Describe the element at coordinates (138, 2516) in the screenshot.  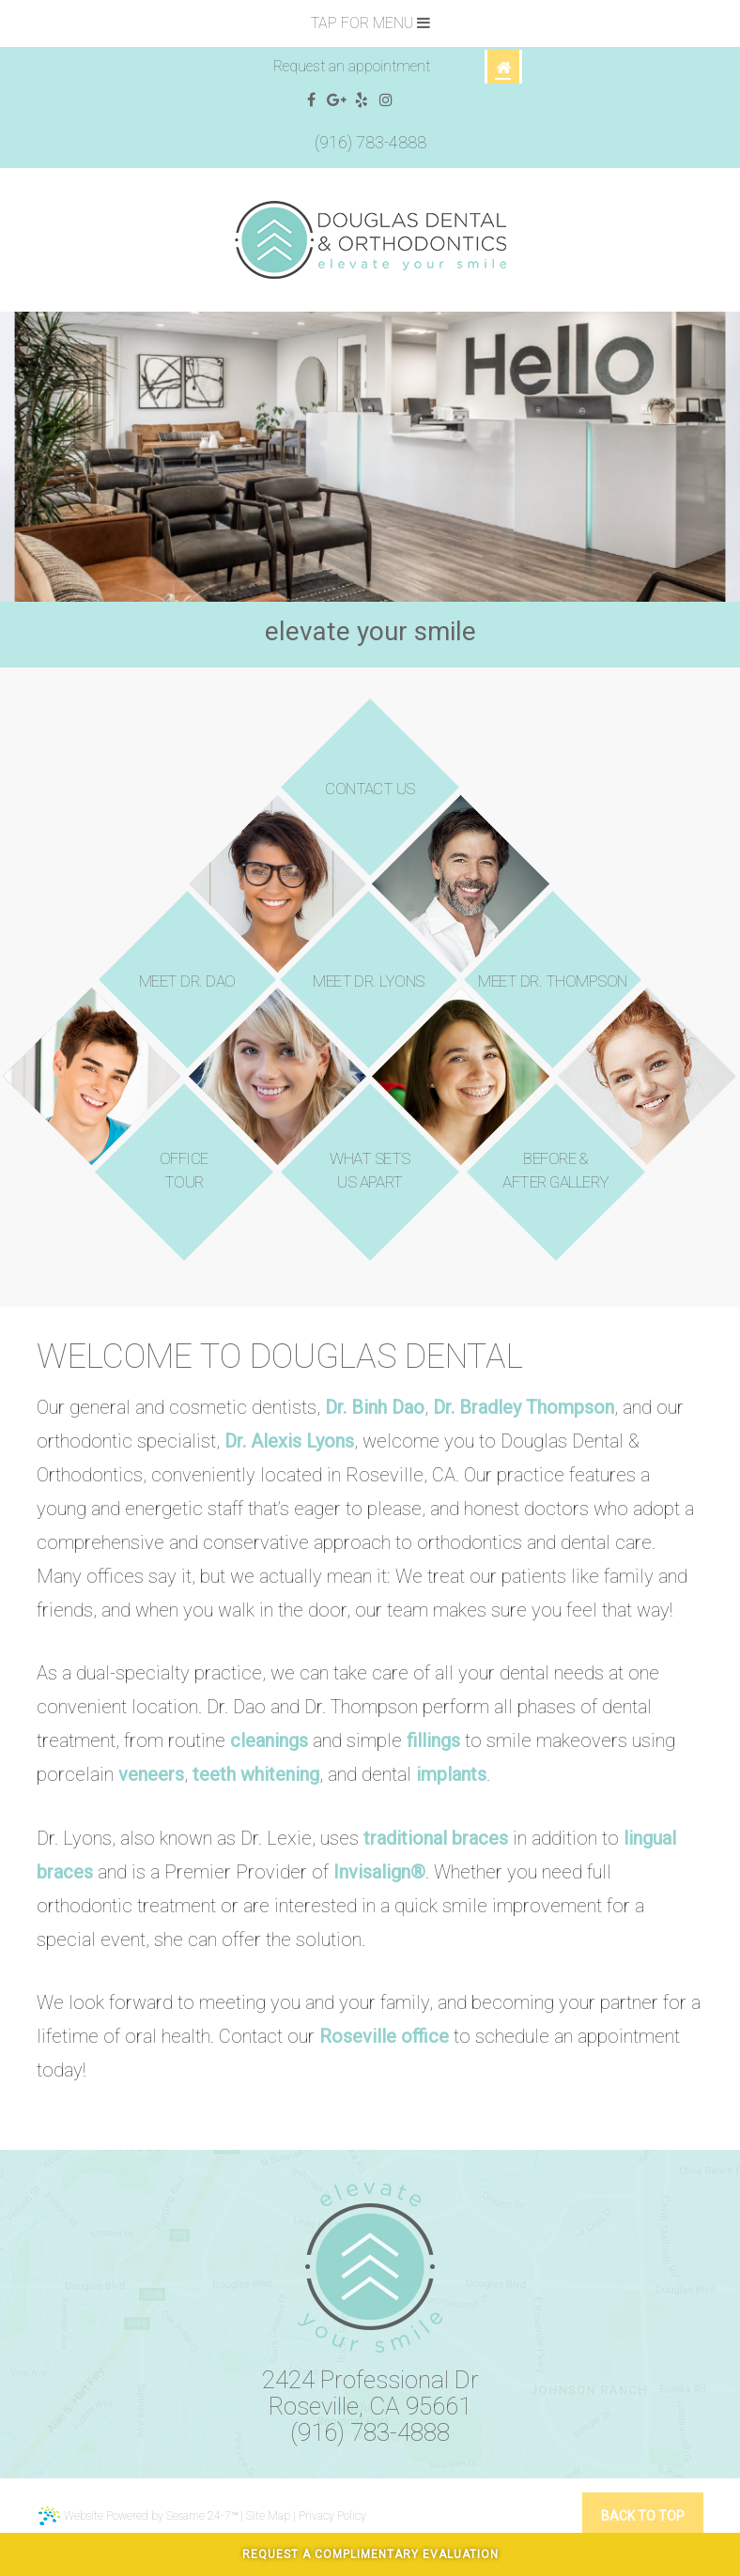
I see `Website Powered by Sesame 24-7™` at that location.